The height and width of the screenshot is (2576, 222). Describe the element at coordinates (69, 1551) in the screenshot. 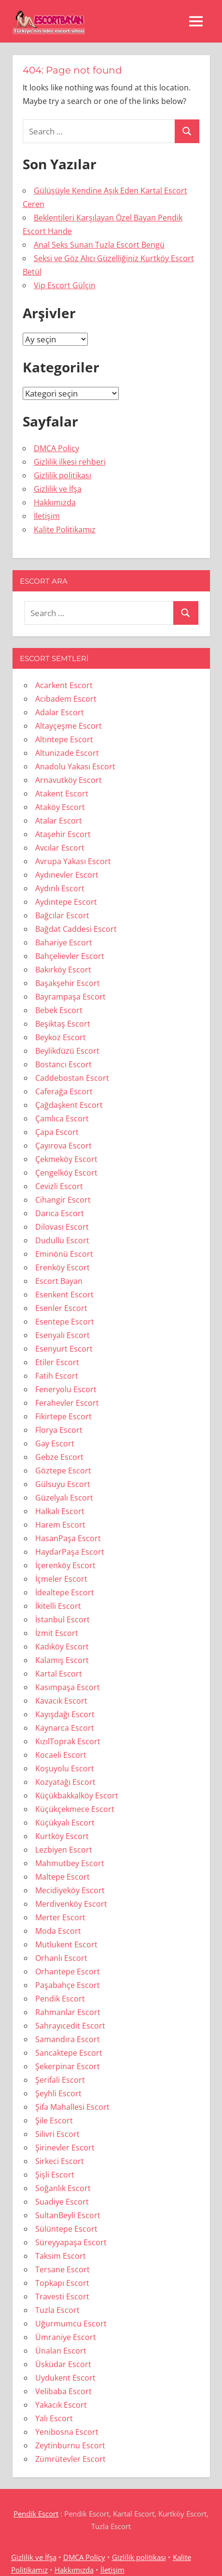

I see `HaydarPaşa Escort` at that location.